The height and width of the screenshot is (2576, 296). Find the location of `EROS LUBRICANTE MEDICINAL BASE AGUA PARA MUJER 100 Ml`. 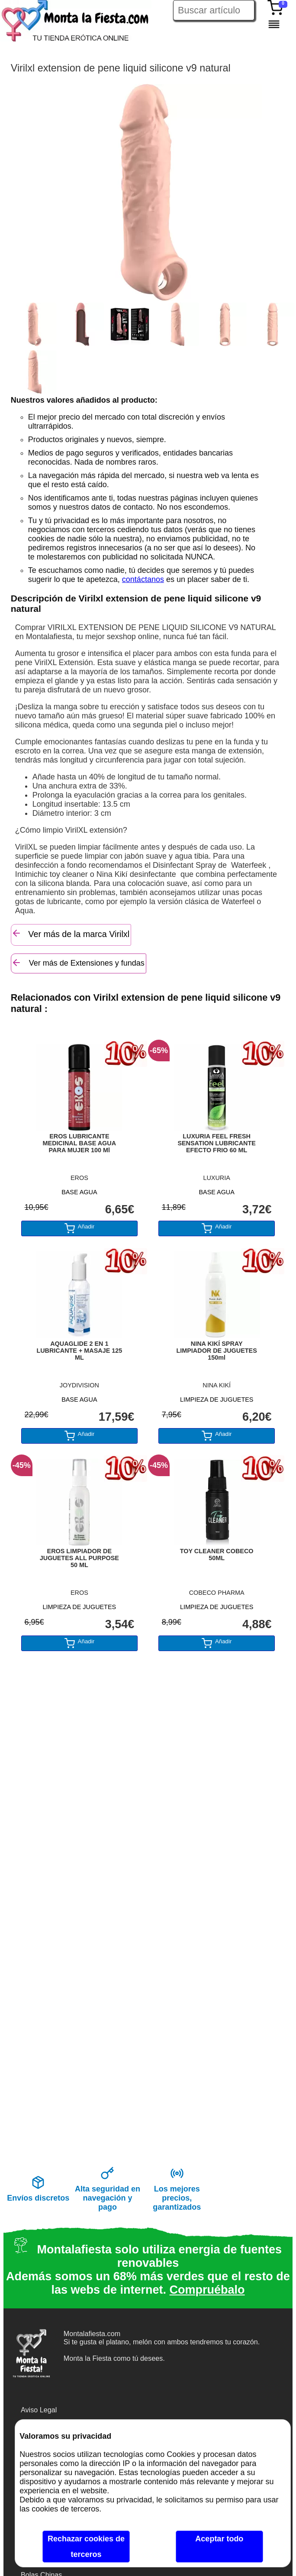

EROS LUBRICANTE MEDICINAL BASE AGUA PARA MUJER 100 Ml is located at coordinates (79, 1143).